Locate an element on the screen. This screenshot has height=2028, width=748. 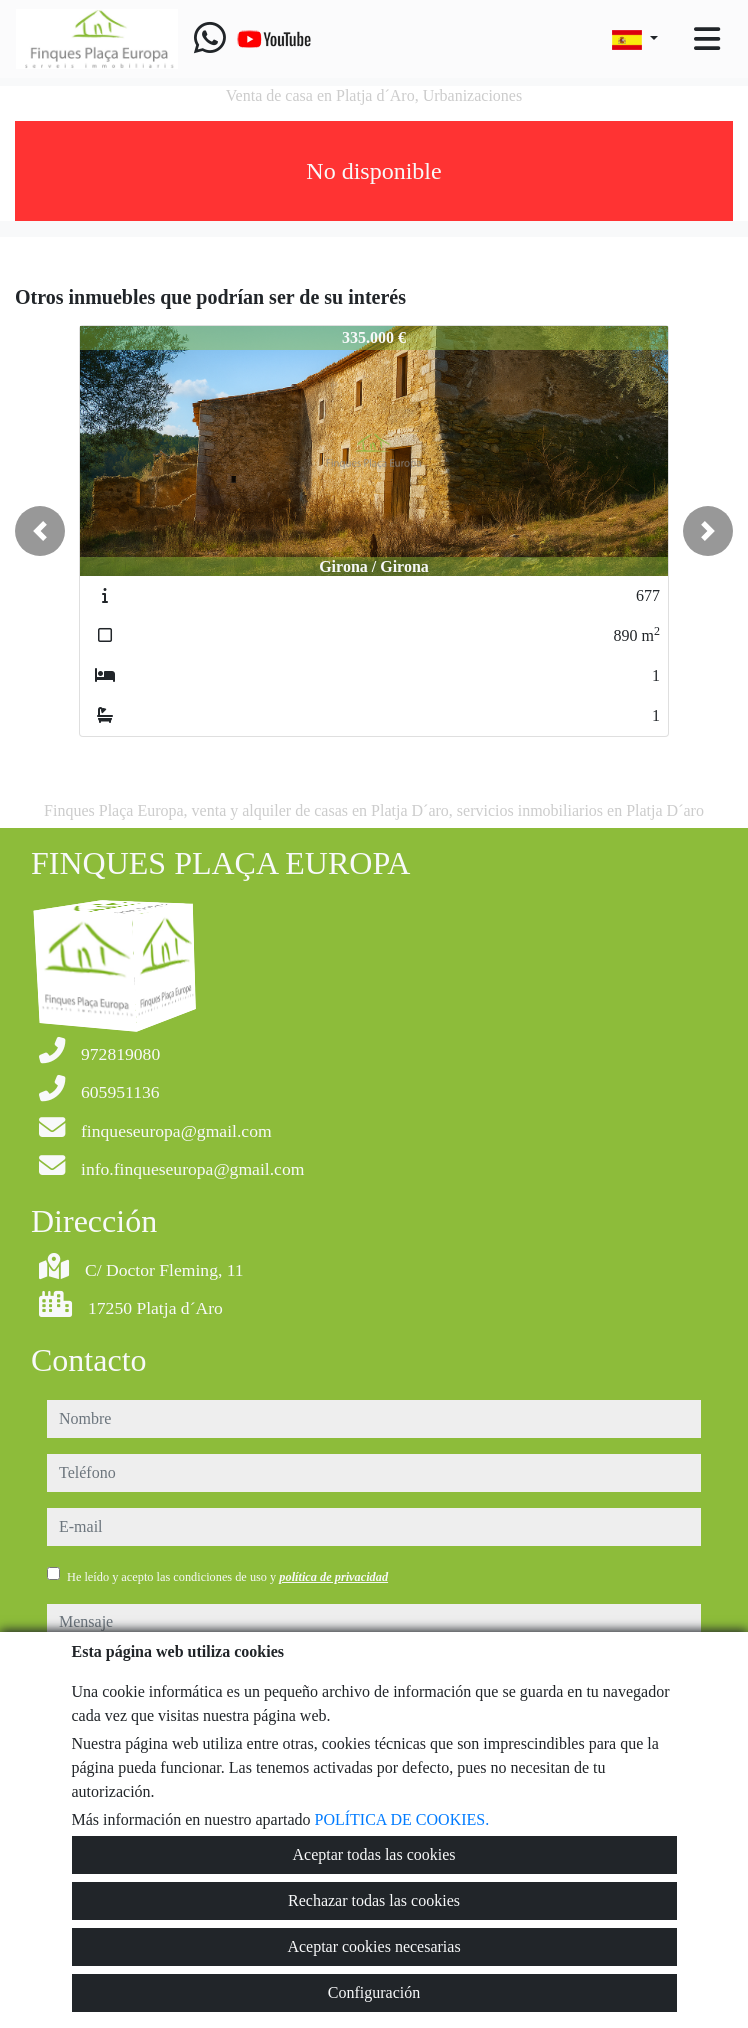
Configuración is located at coordinates (374, 1992).